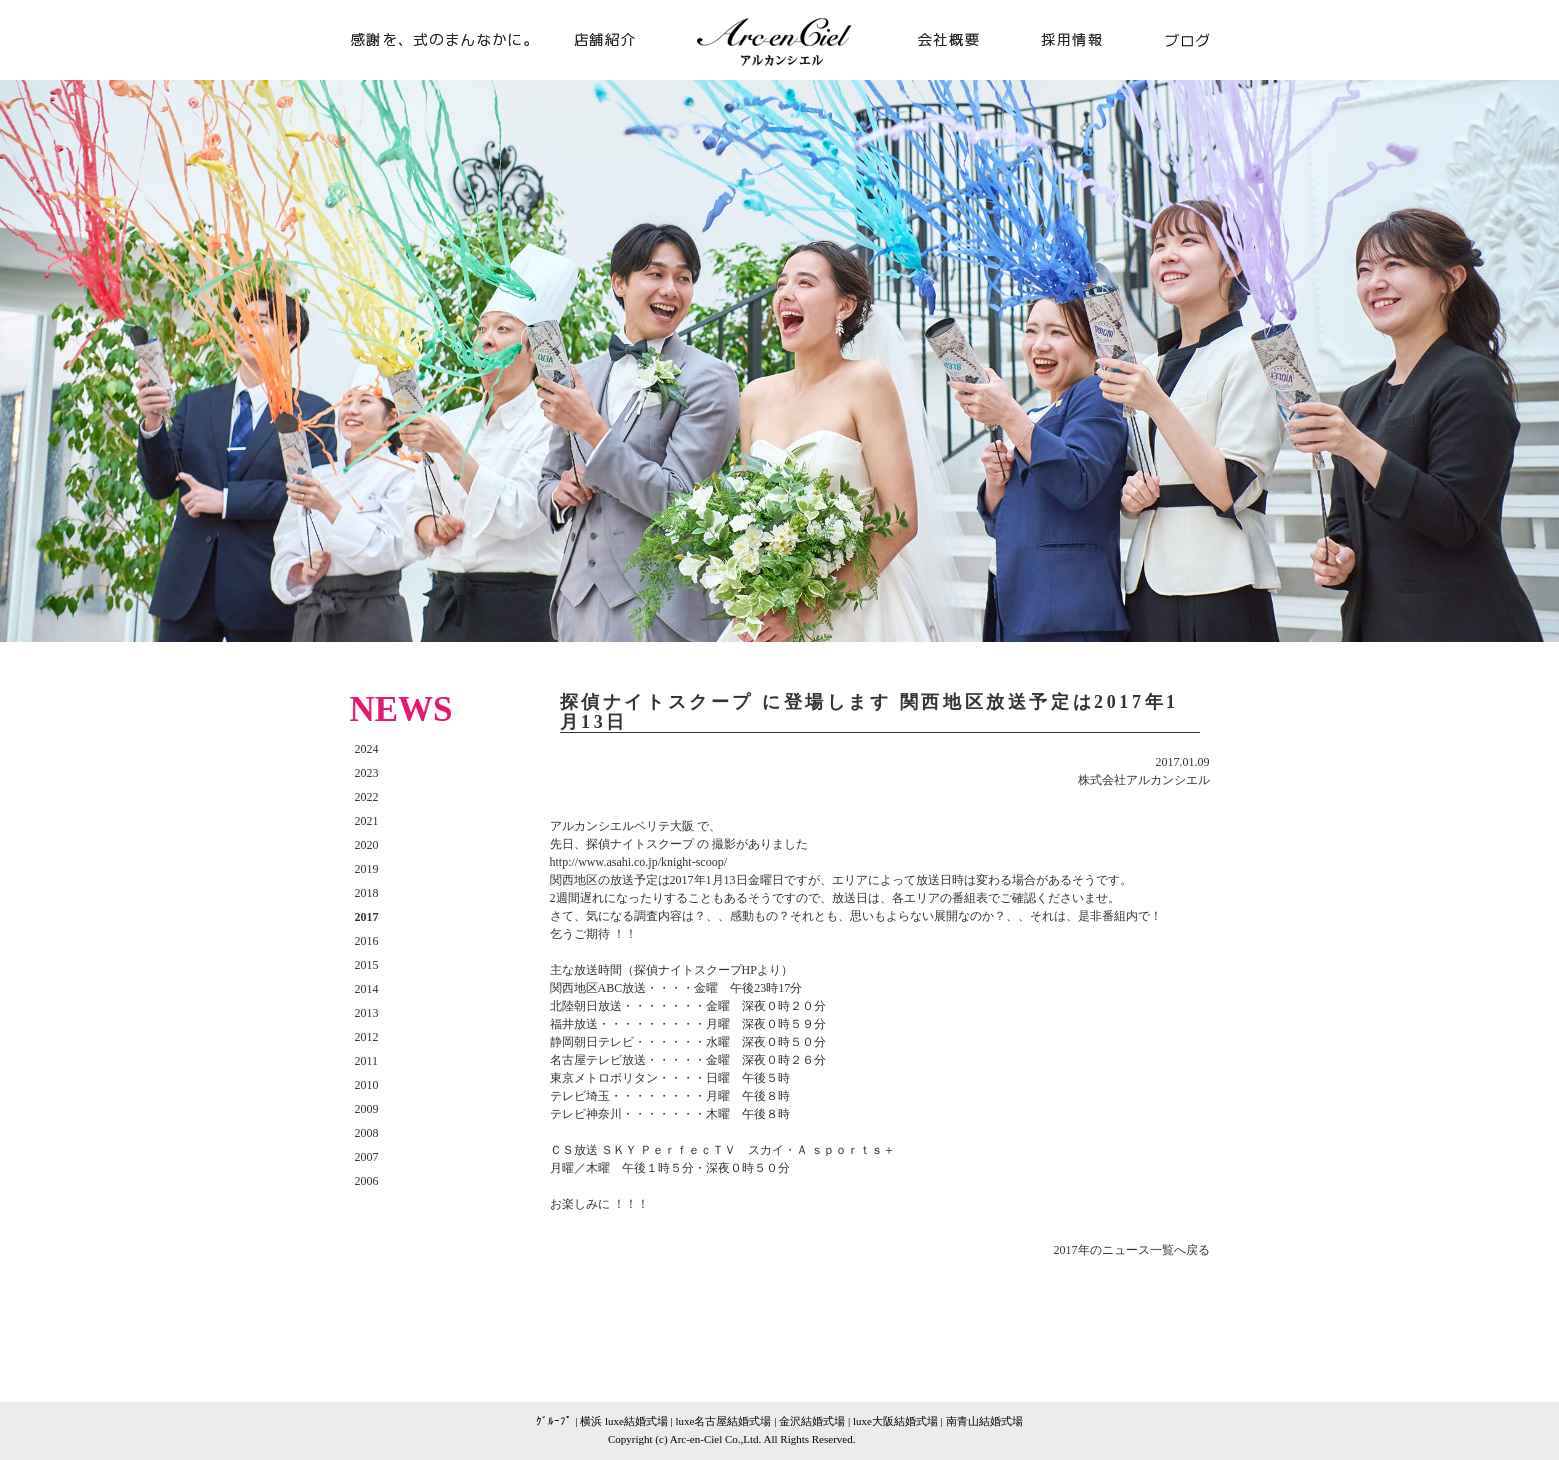  Describe the element at coordinates (724, 1421) in the screenshot. I see `luxe名古屋結婚式場` at that location.